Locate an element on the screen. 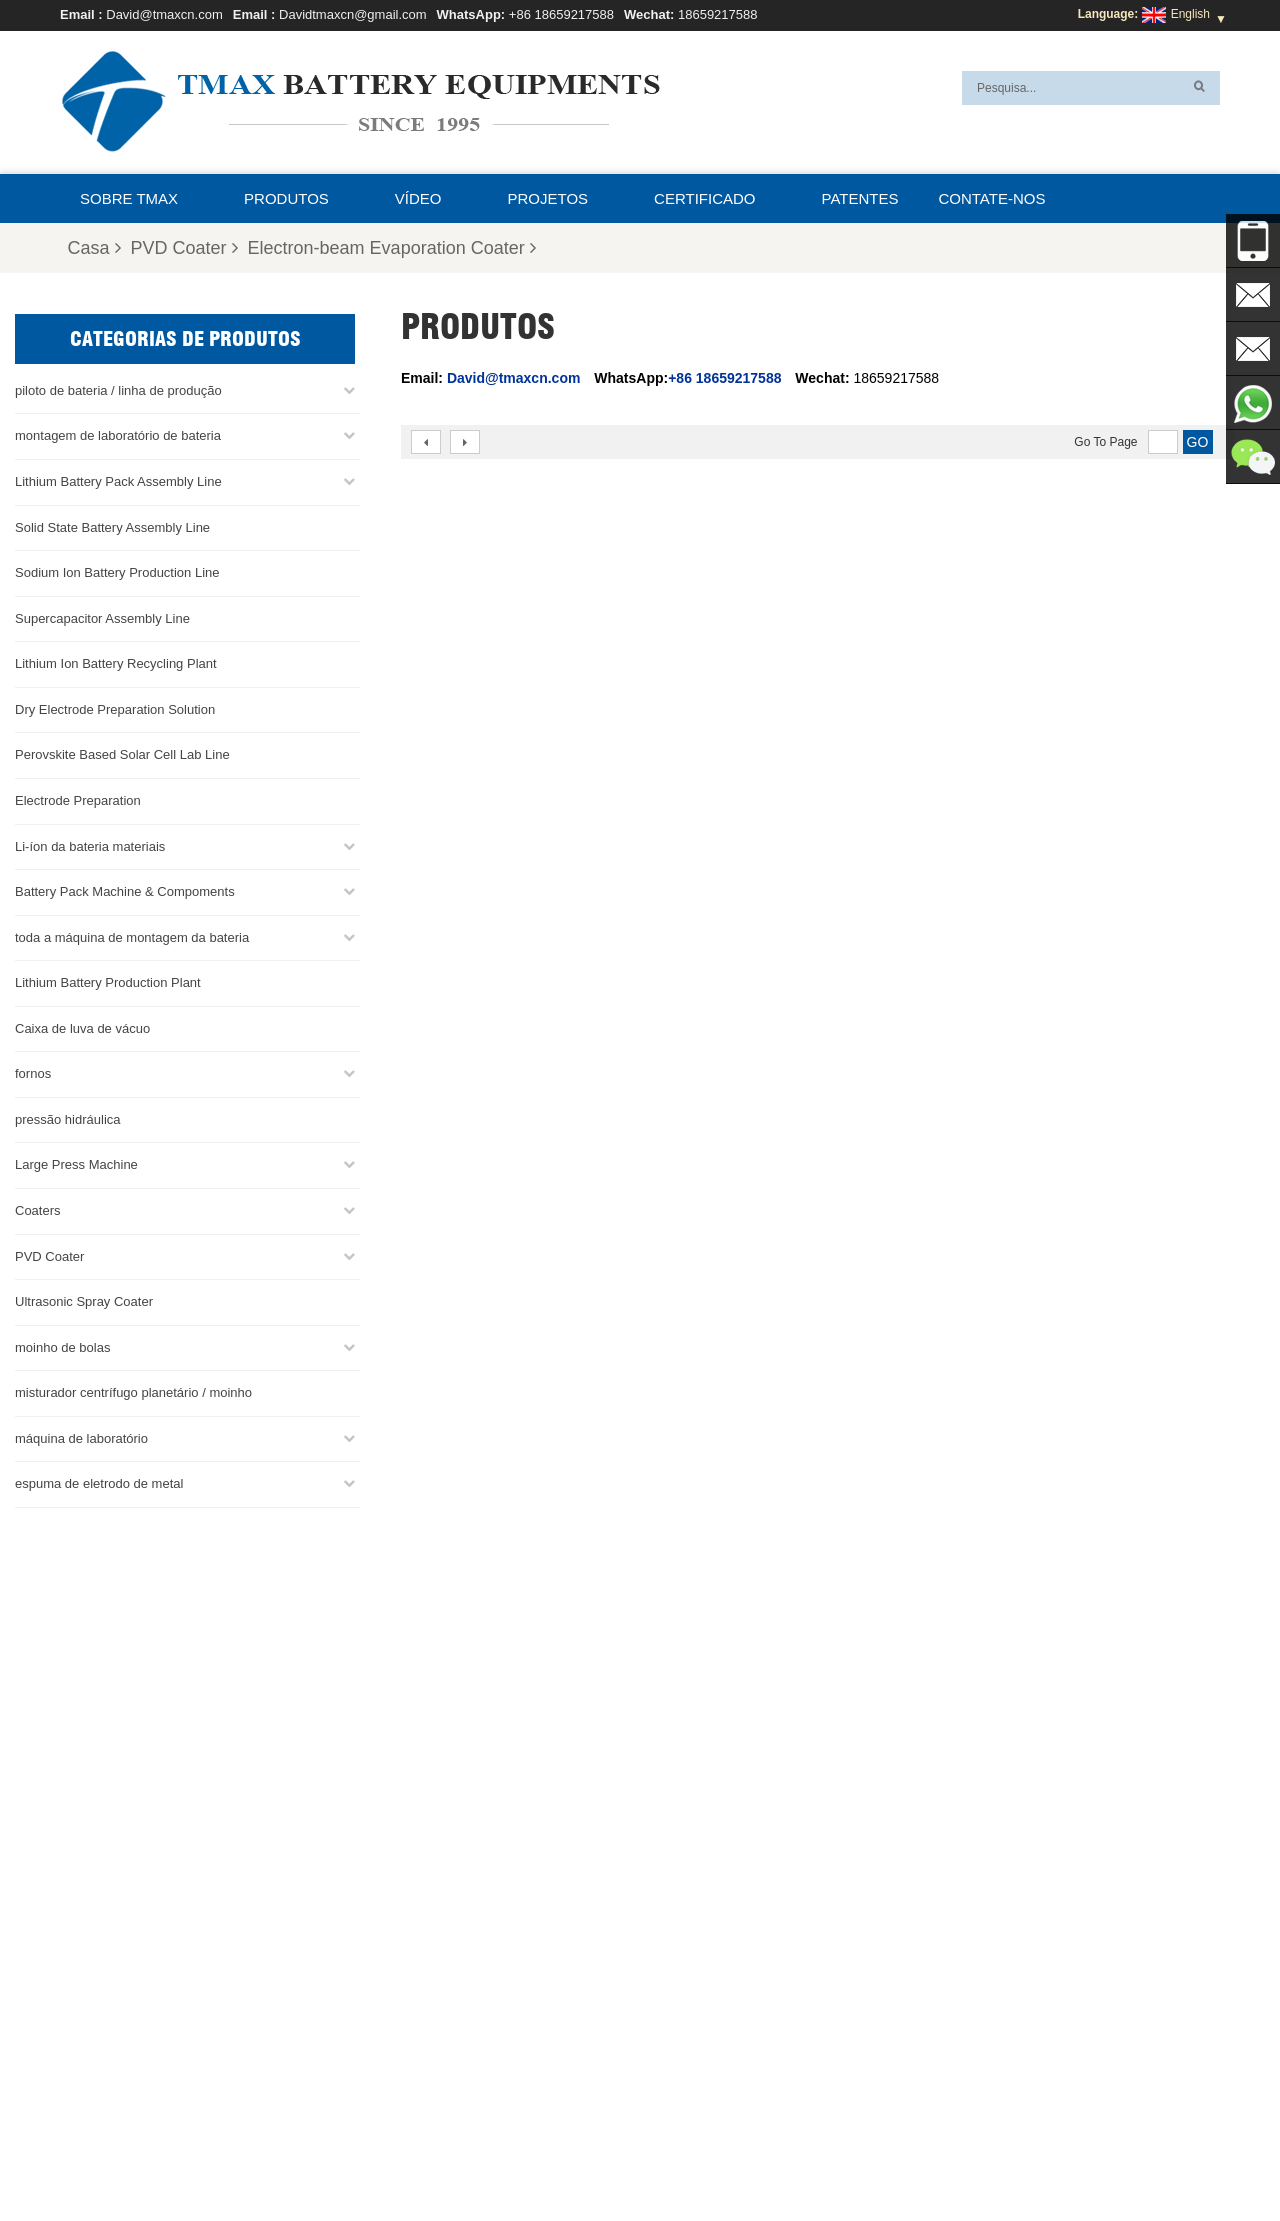 Image resolution: width=1280 pixels, height=2221 pixels. máquina de laboratório is located at coordinates (81, 1437).